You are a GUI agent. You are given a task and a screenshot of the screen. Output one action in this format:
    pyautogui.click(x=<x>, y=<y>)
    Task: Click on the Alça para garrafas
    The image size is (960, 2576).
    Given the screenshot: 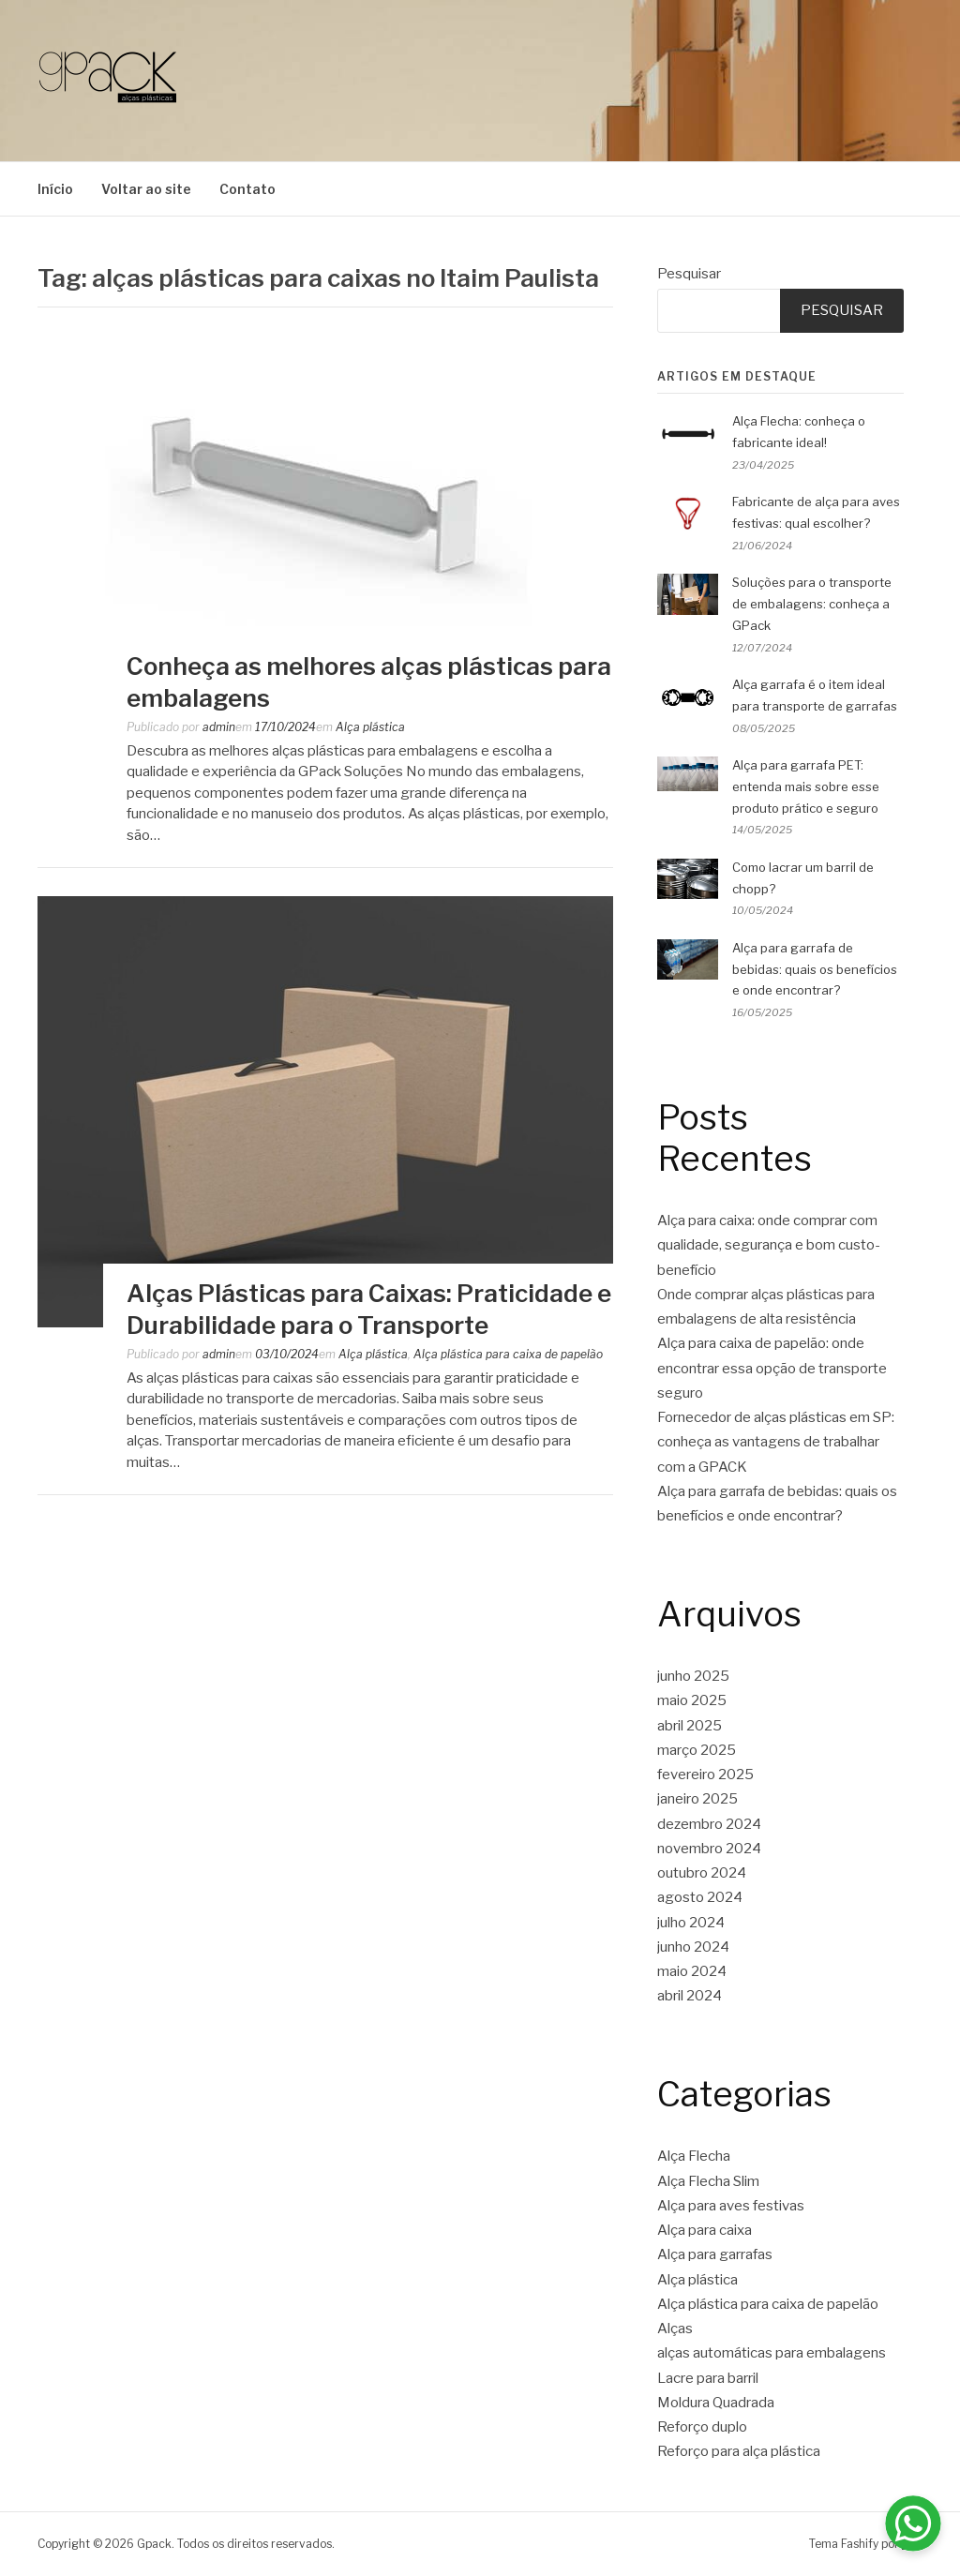 What is the action you would take?
    pyautogui.click(x=714, y=2254)
    